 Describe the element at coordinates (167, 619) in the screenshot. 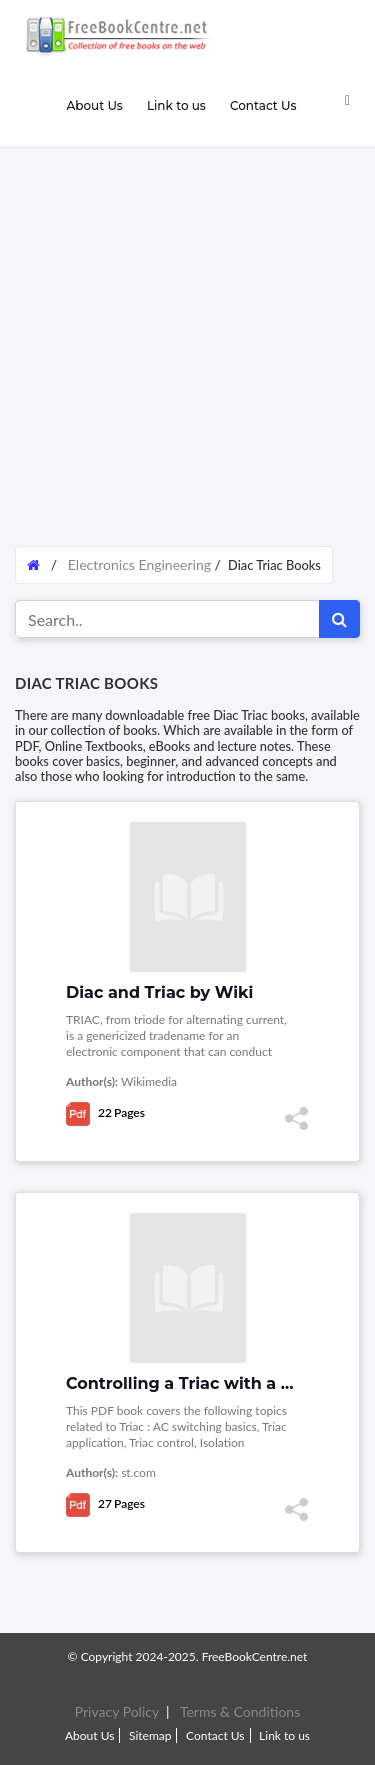

I see `[Search for...]` at that location.